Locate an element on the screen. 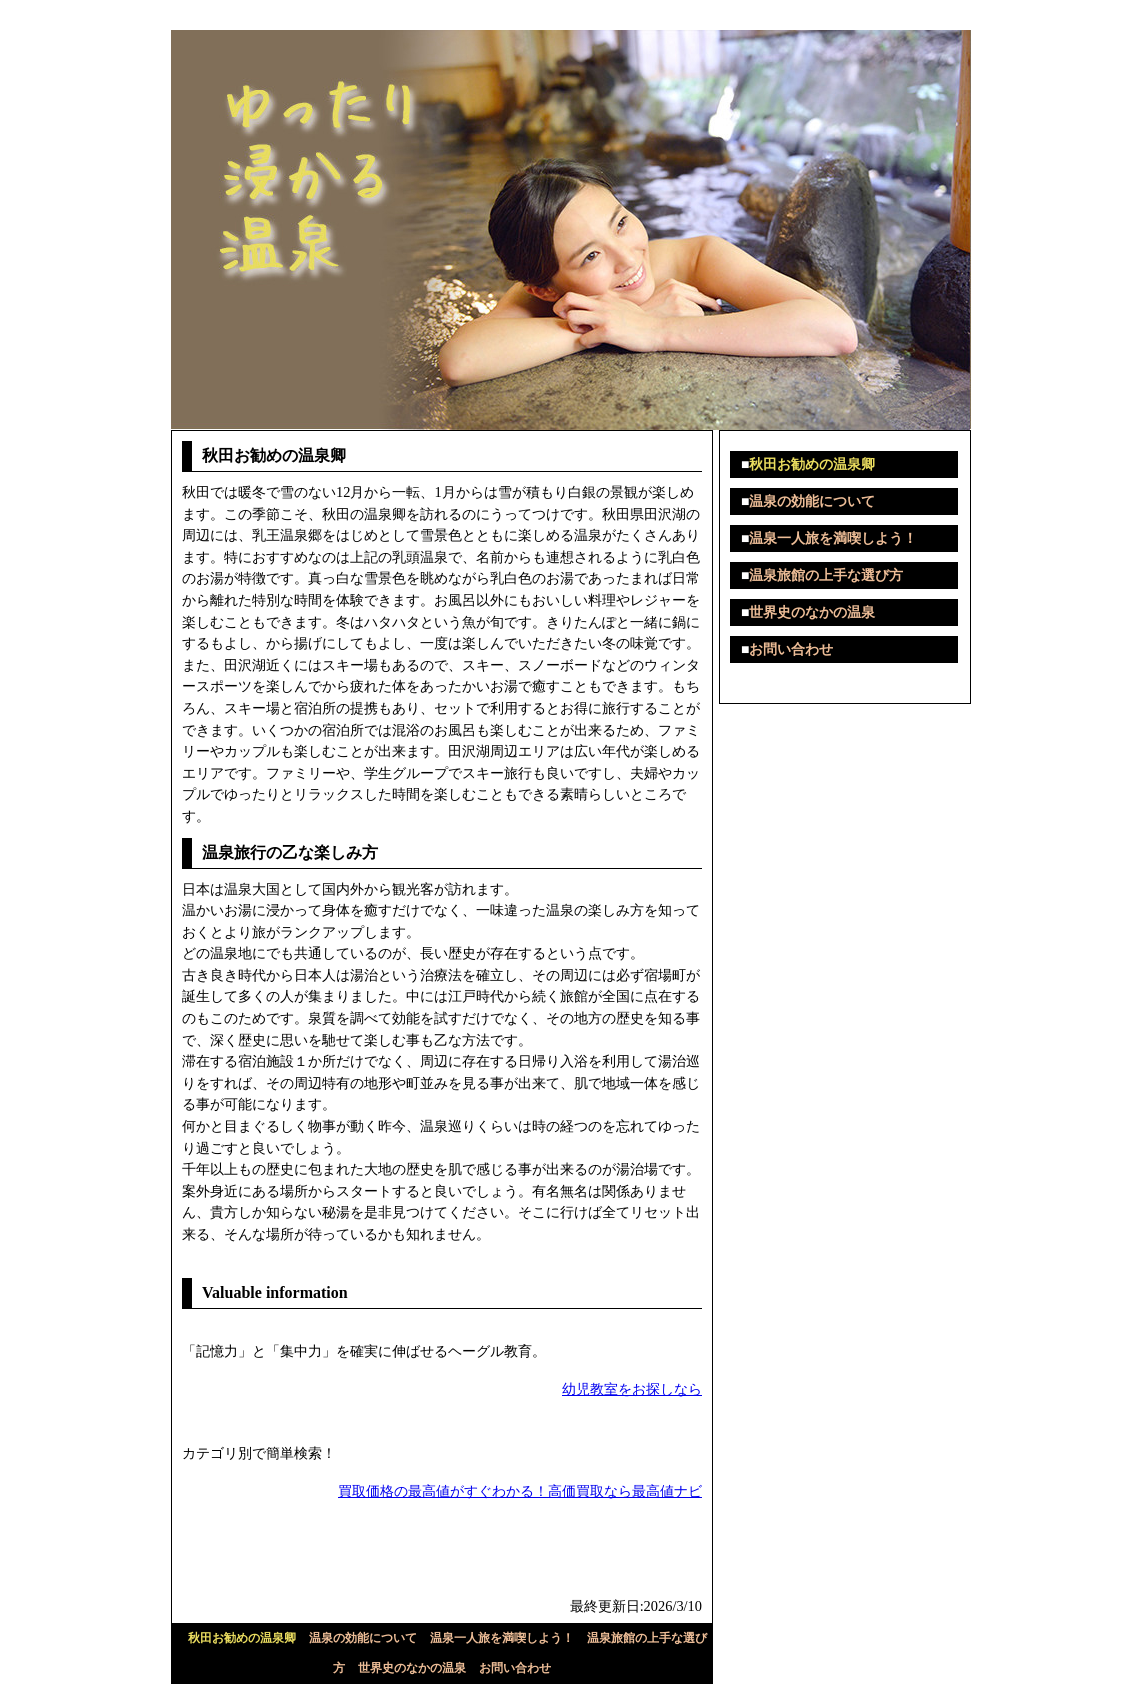 The width and height of the screenshot is (1142, 1684). ゆったり浸かる温泉 is located at coordinates (245, 15).